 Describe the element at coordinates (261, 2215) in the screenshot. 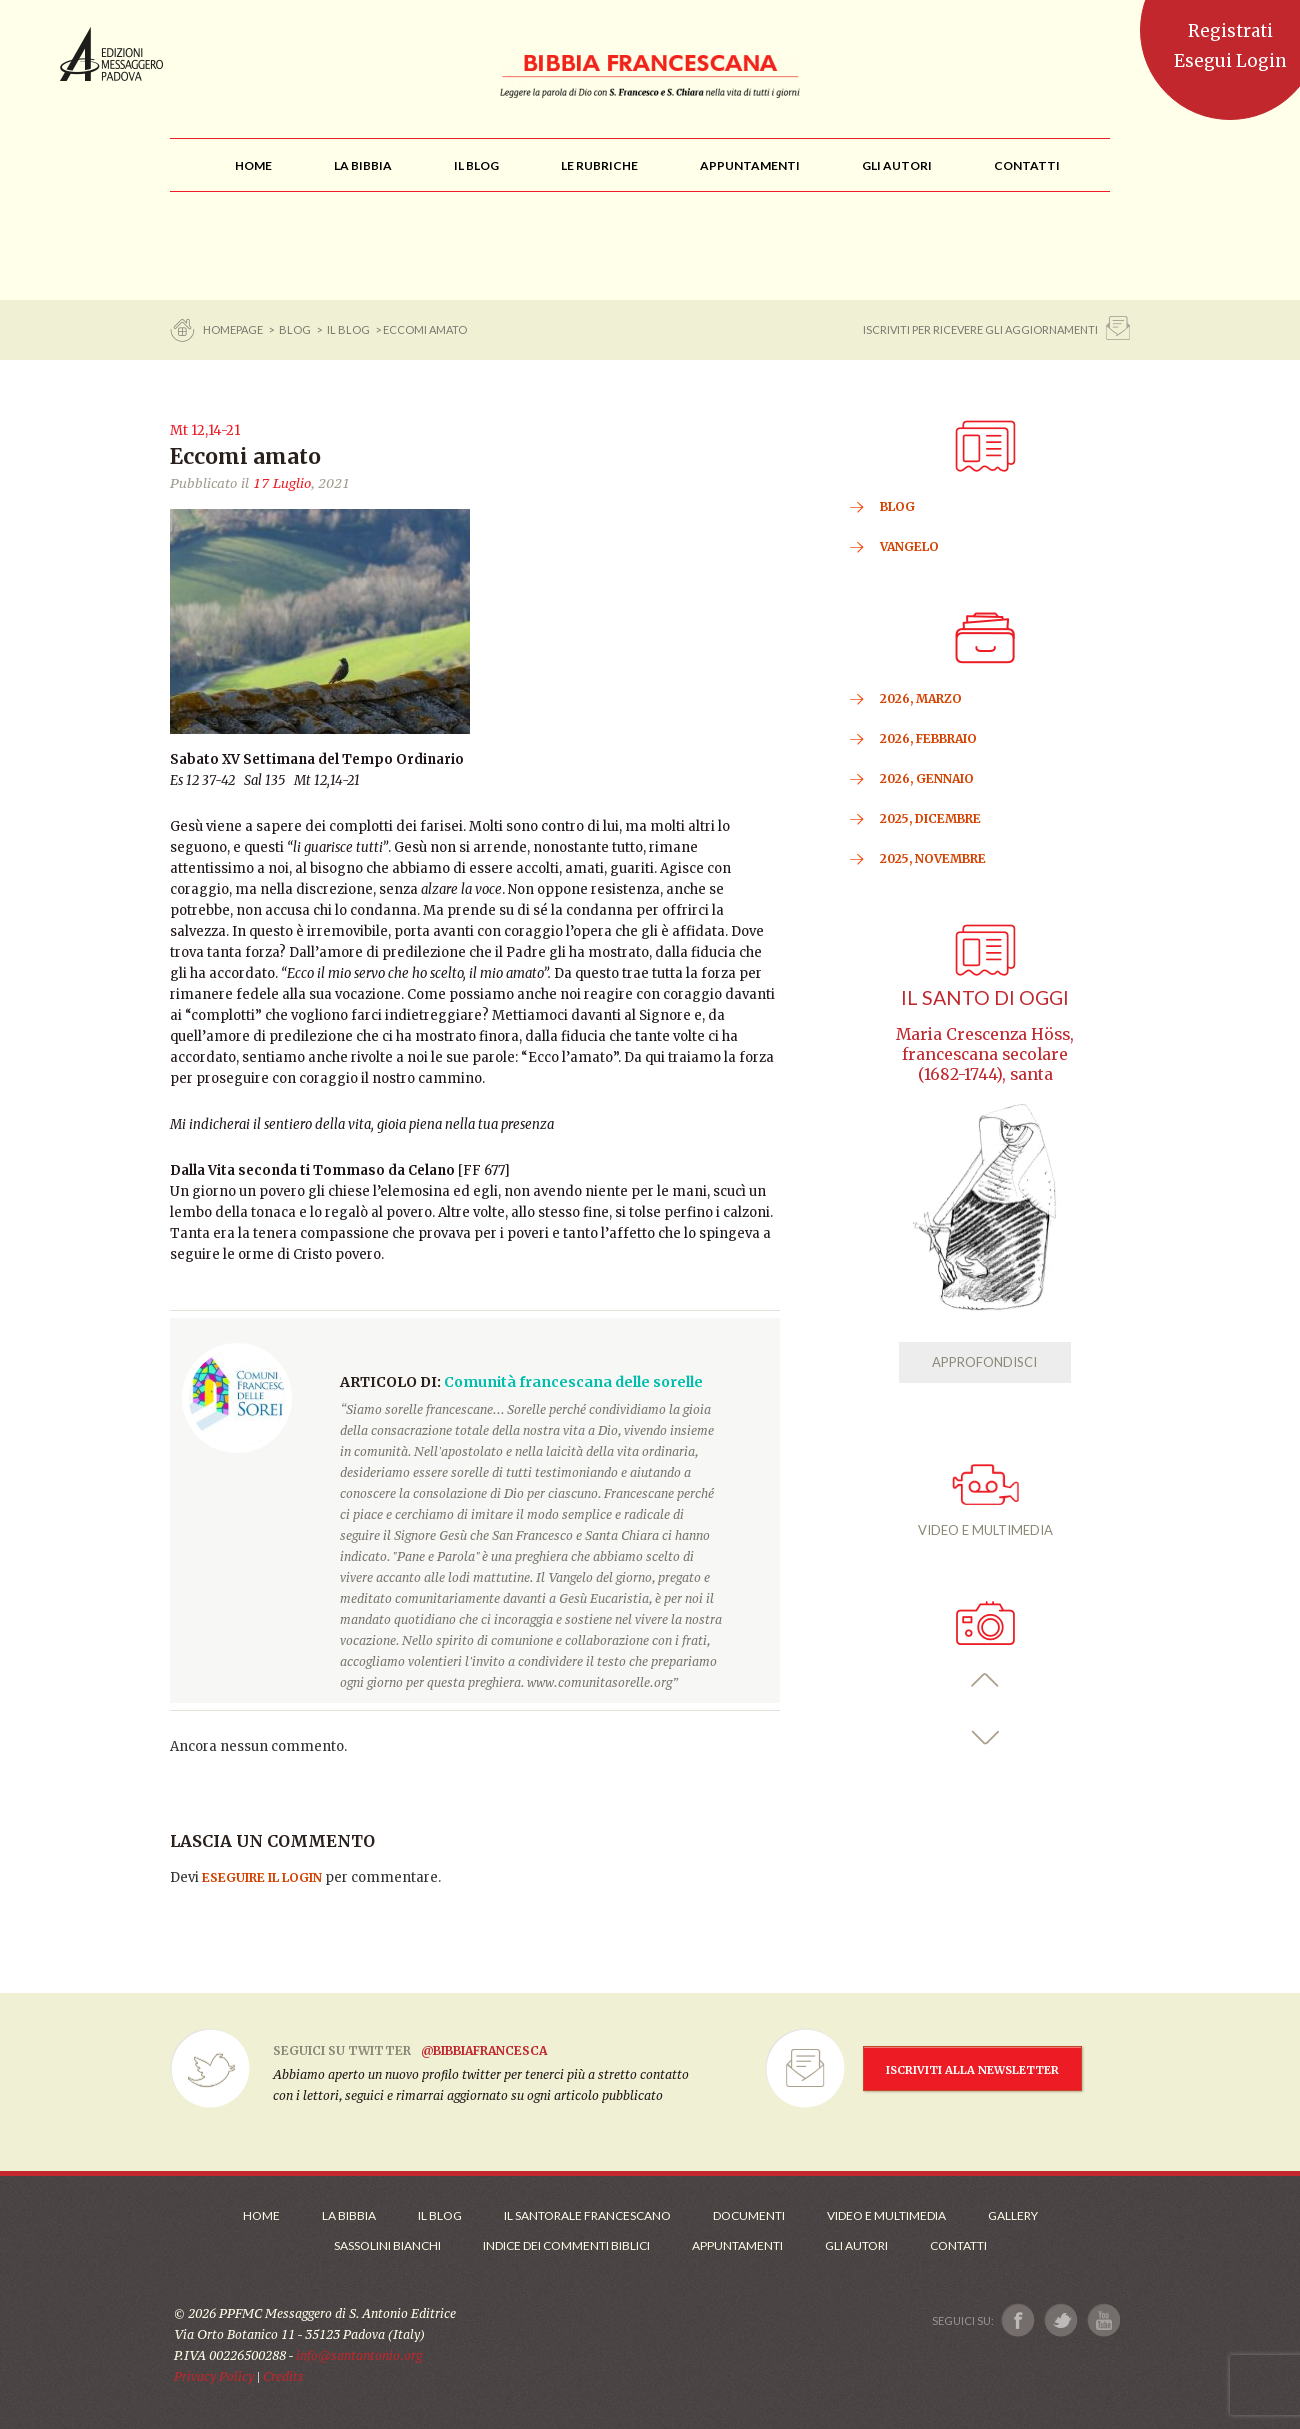

I see `Home` at that location.